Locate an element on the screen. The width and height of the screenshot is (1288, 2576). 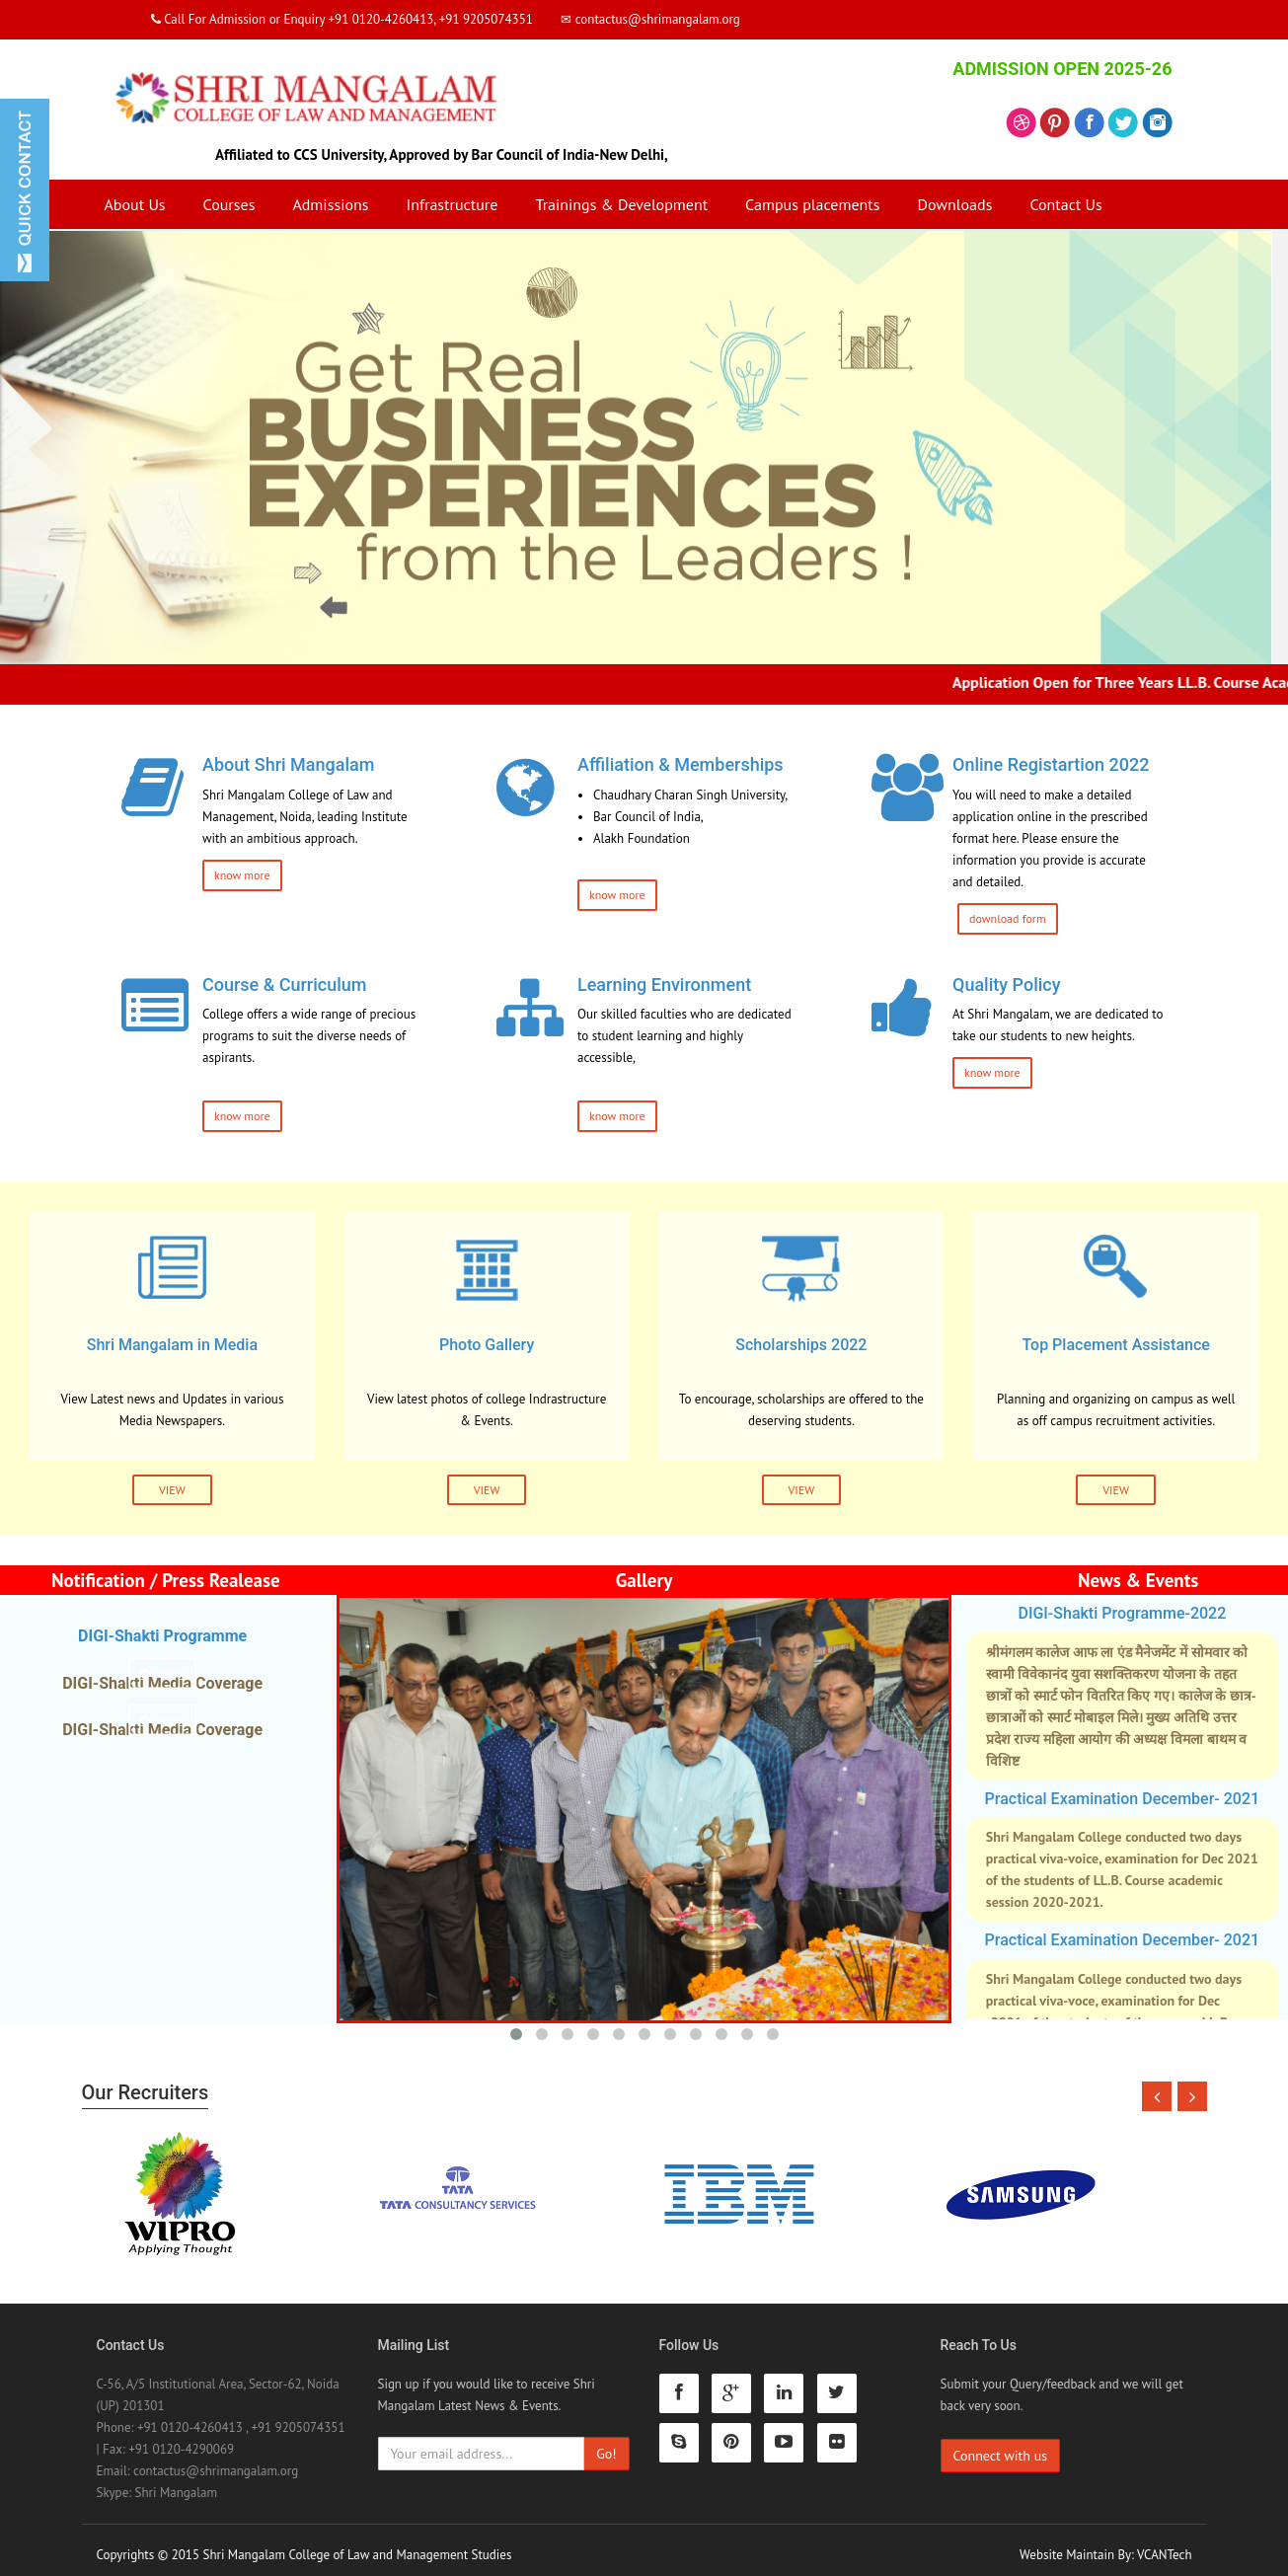
DIGI-Shakti Programme-2022 is located at coordinates (1122, 1613).